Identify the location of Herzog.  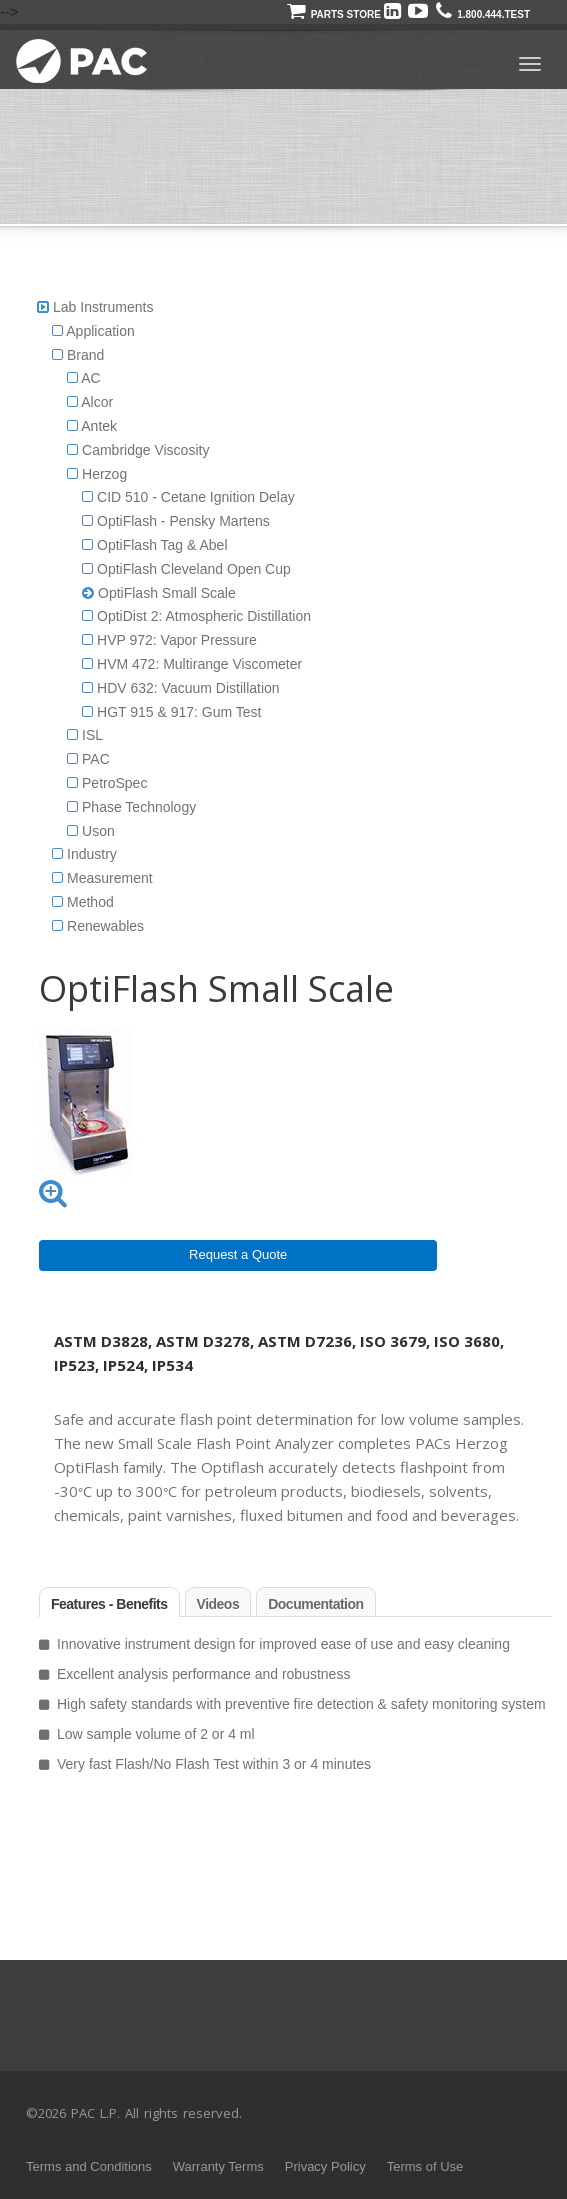
(97, 474).